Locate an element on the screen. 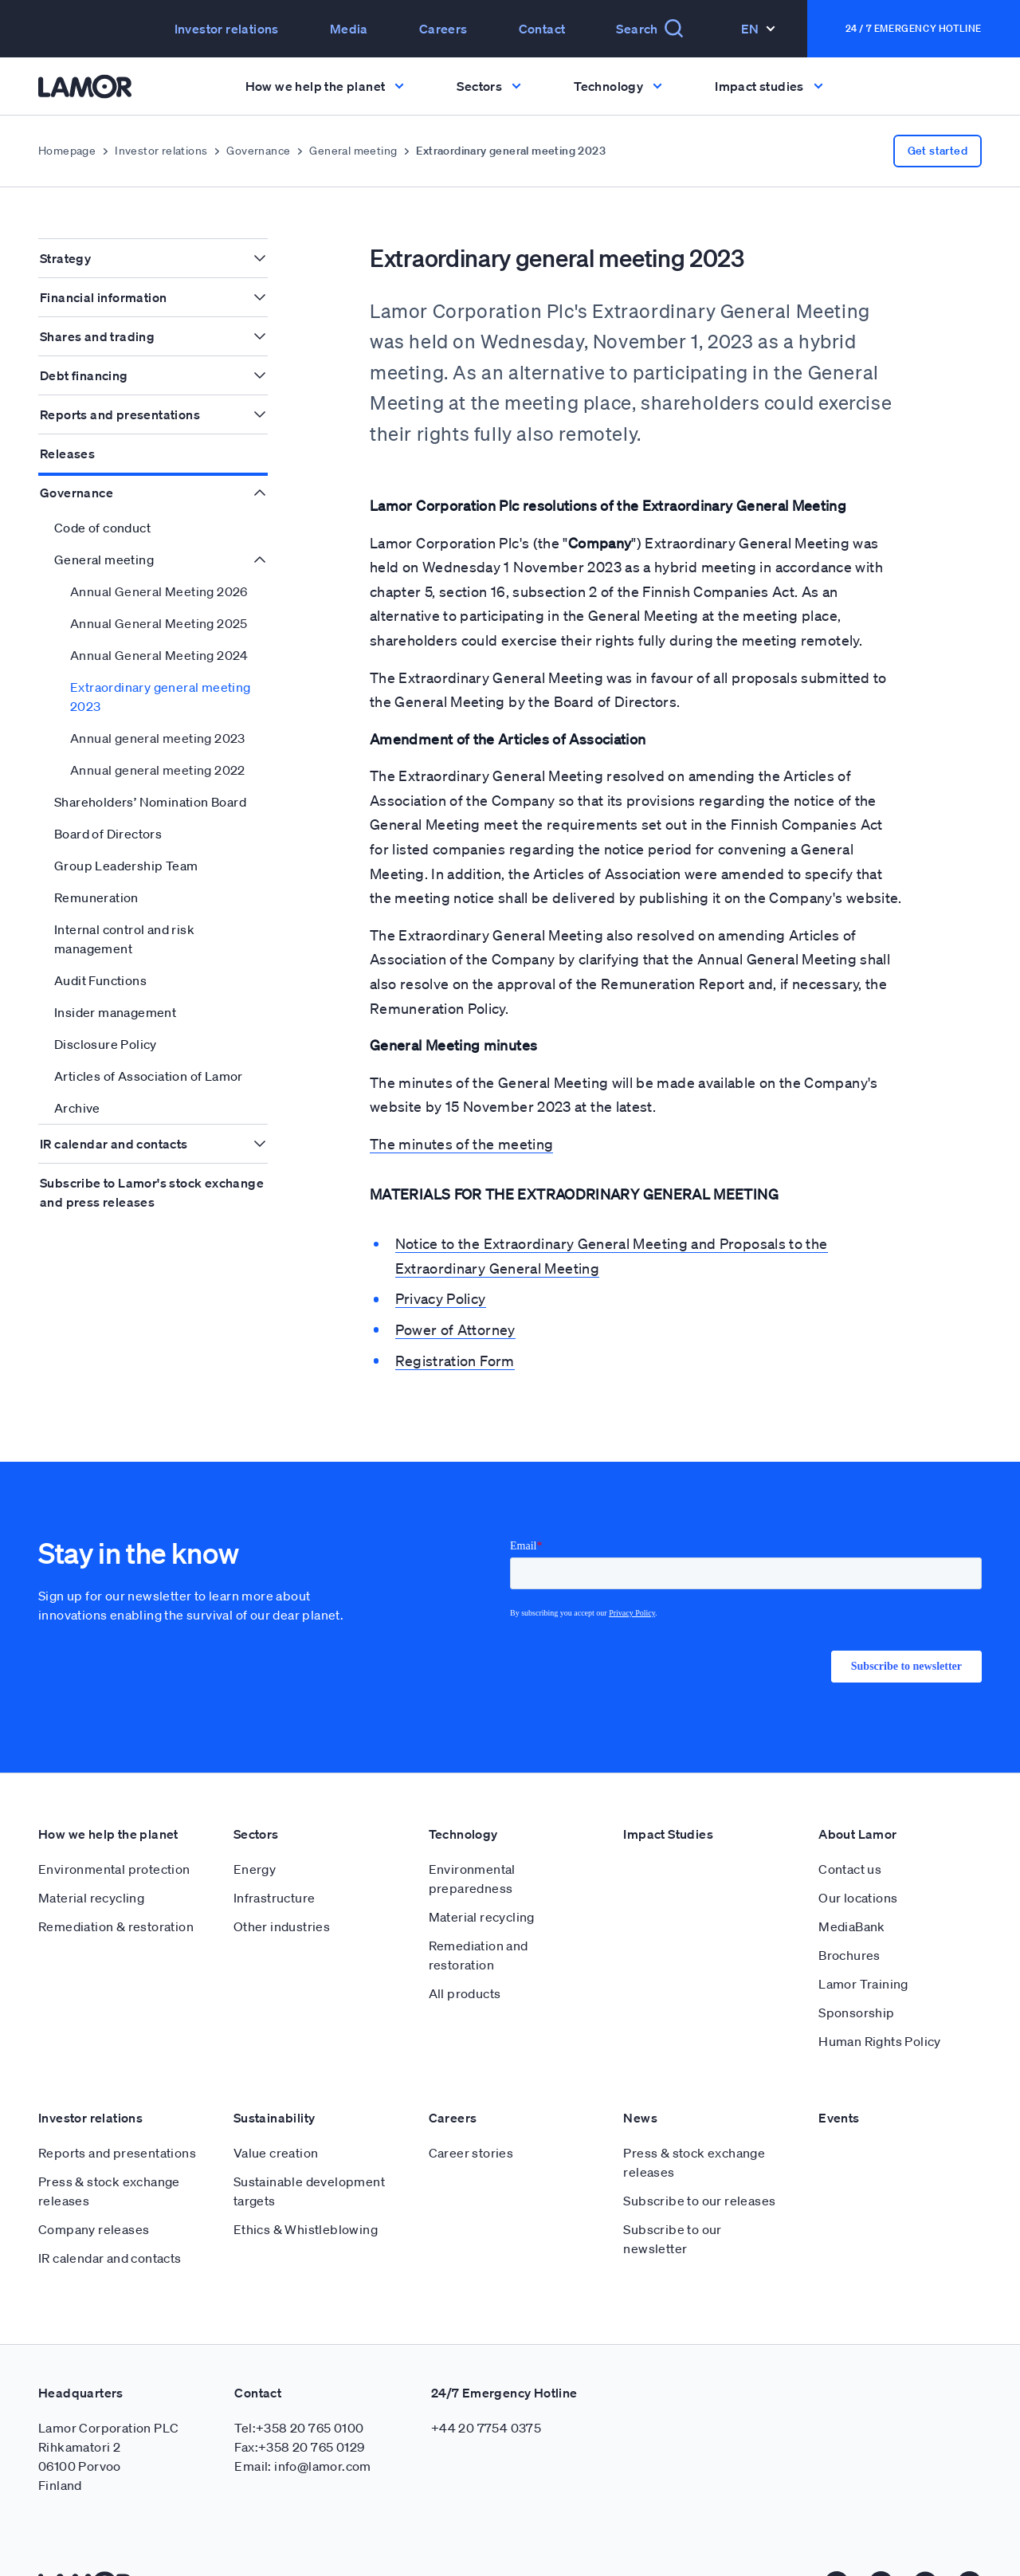  News is located at coordinates (640, 2079).